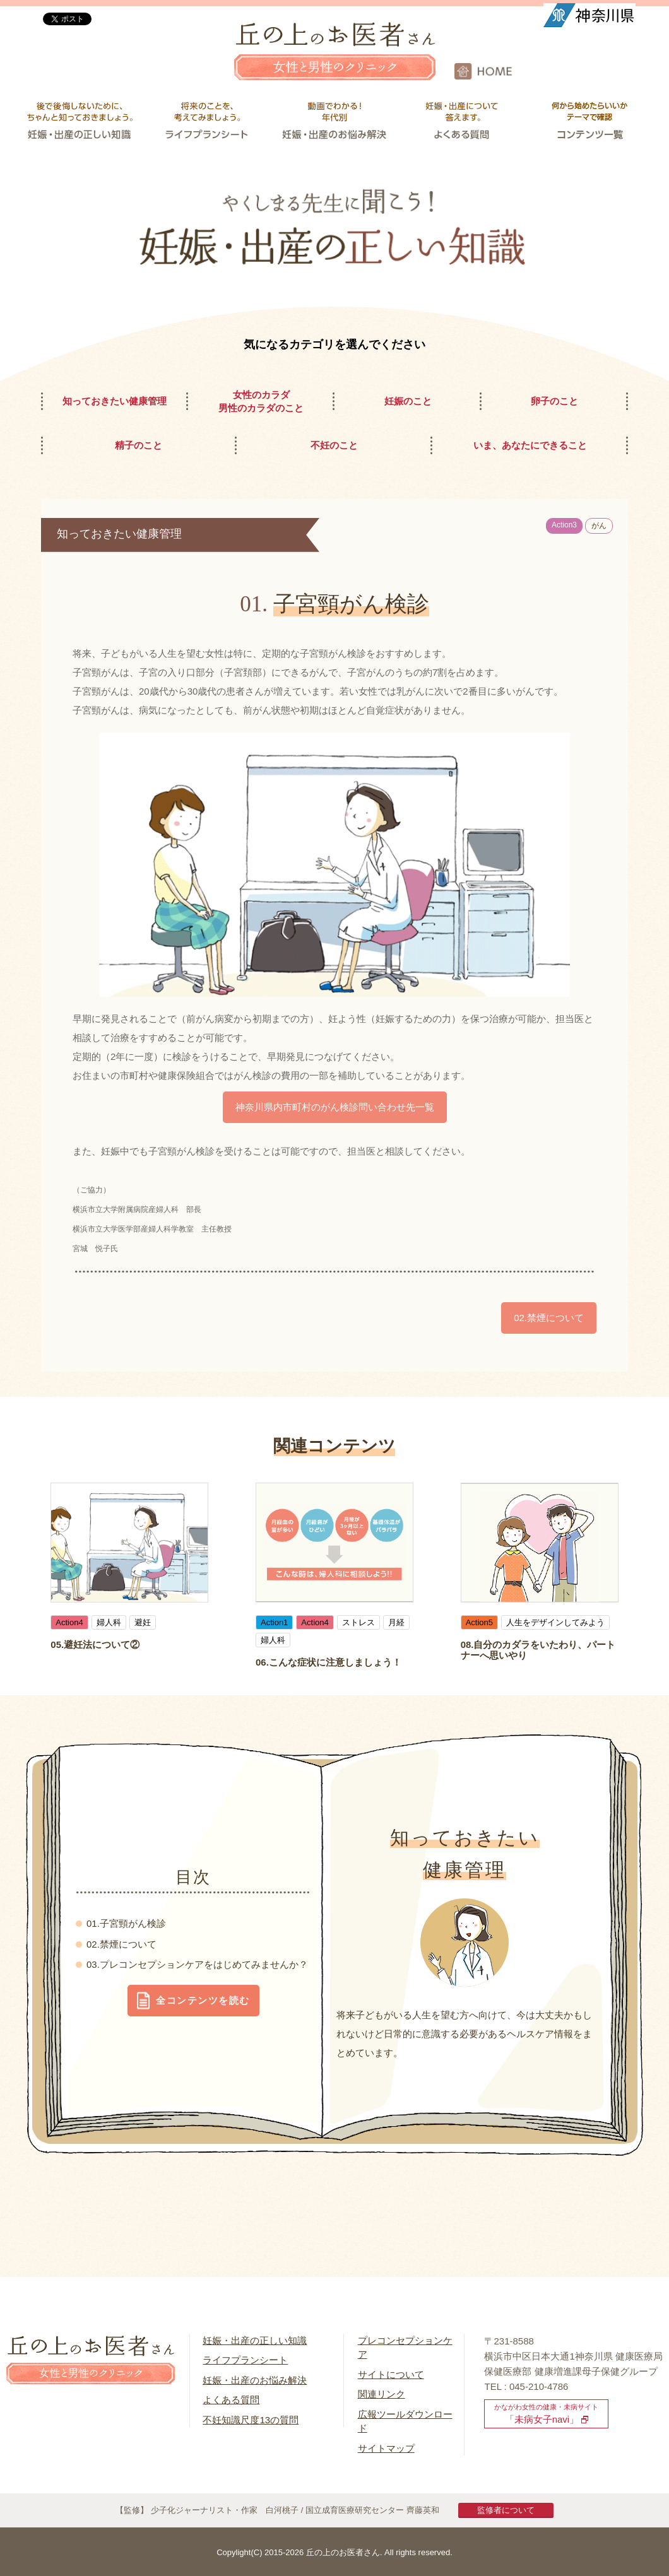 This screenshot has width=669, height=2576. I want to click on 03.プレコンセプションケアをはじめてみませんか？, so click(197, 1964).